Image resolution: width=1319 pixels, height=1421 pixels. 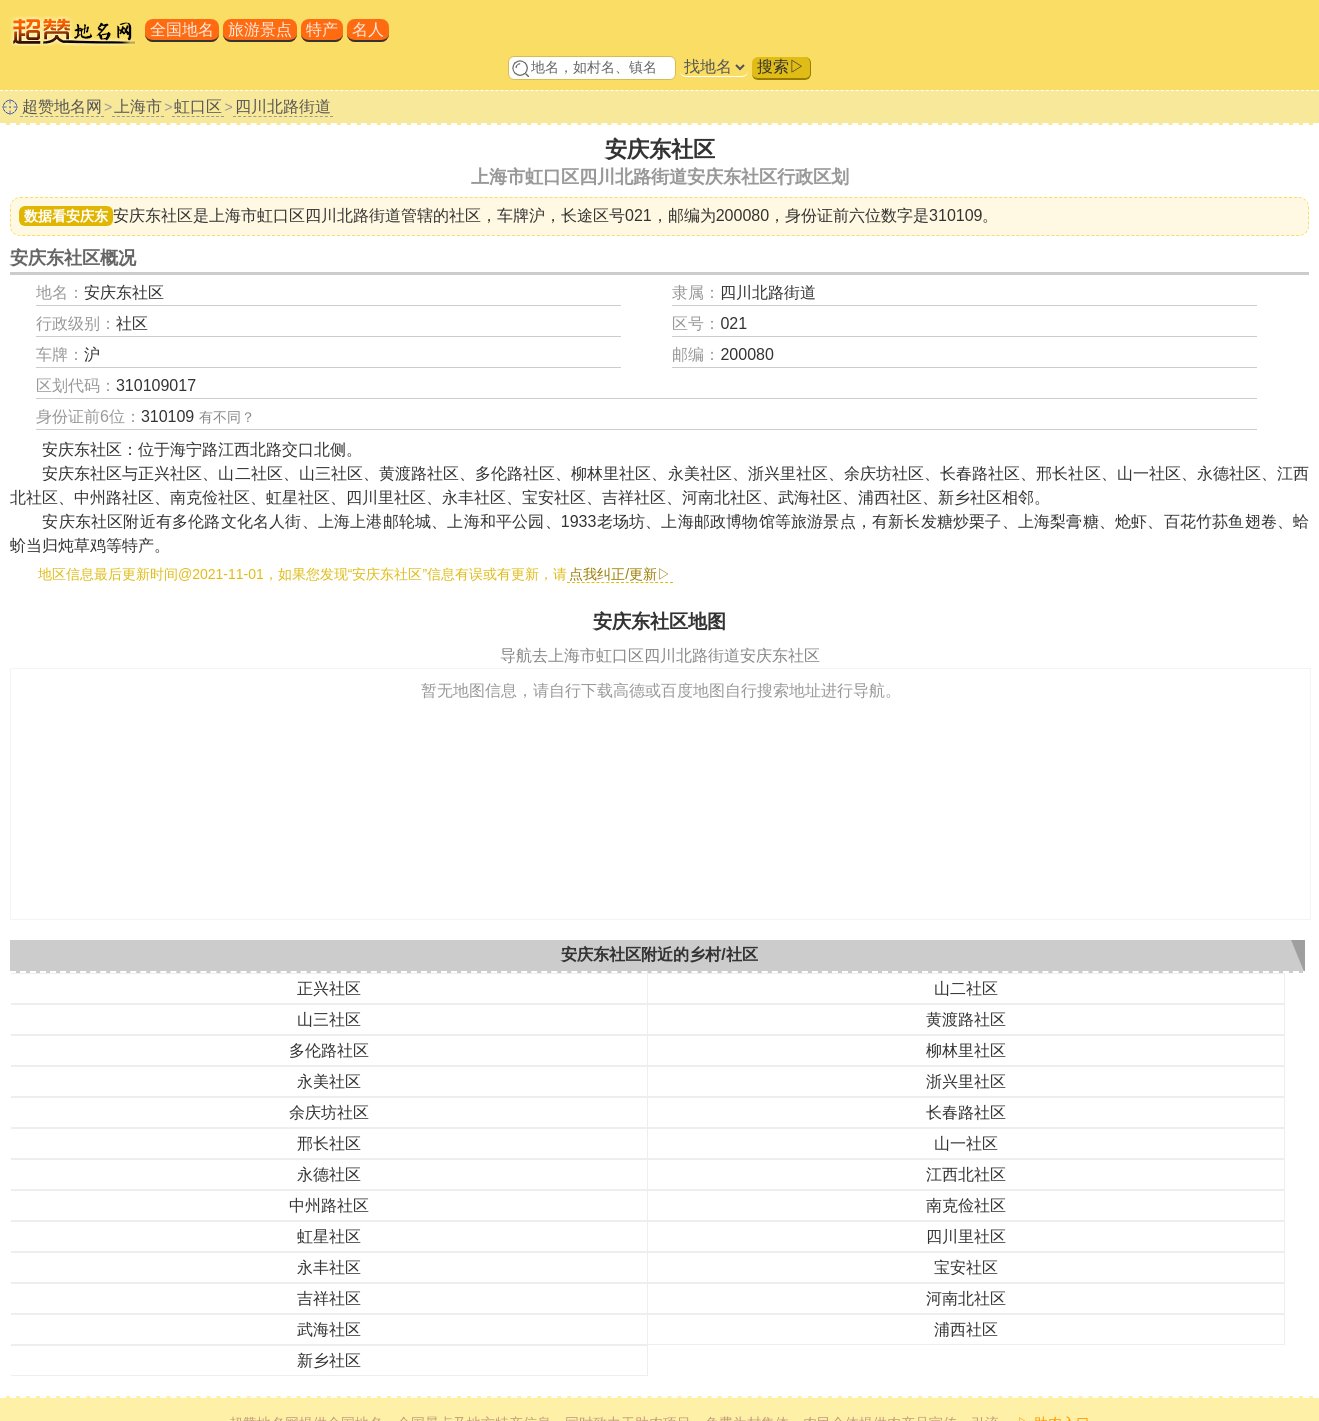 What do you see at coordinates (329, 1205) in the screenshot?
I see `中州路社区` at bounding box center [329, 1205].